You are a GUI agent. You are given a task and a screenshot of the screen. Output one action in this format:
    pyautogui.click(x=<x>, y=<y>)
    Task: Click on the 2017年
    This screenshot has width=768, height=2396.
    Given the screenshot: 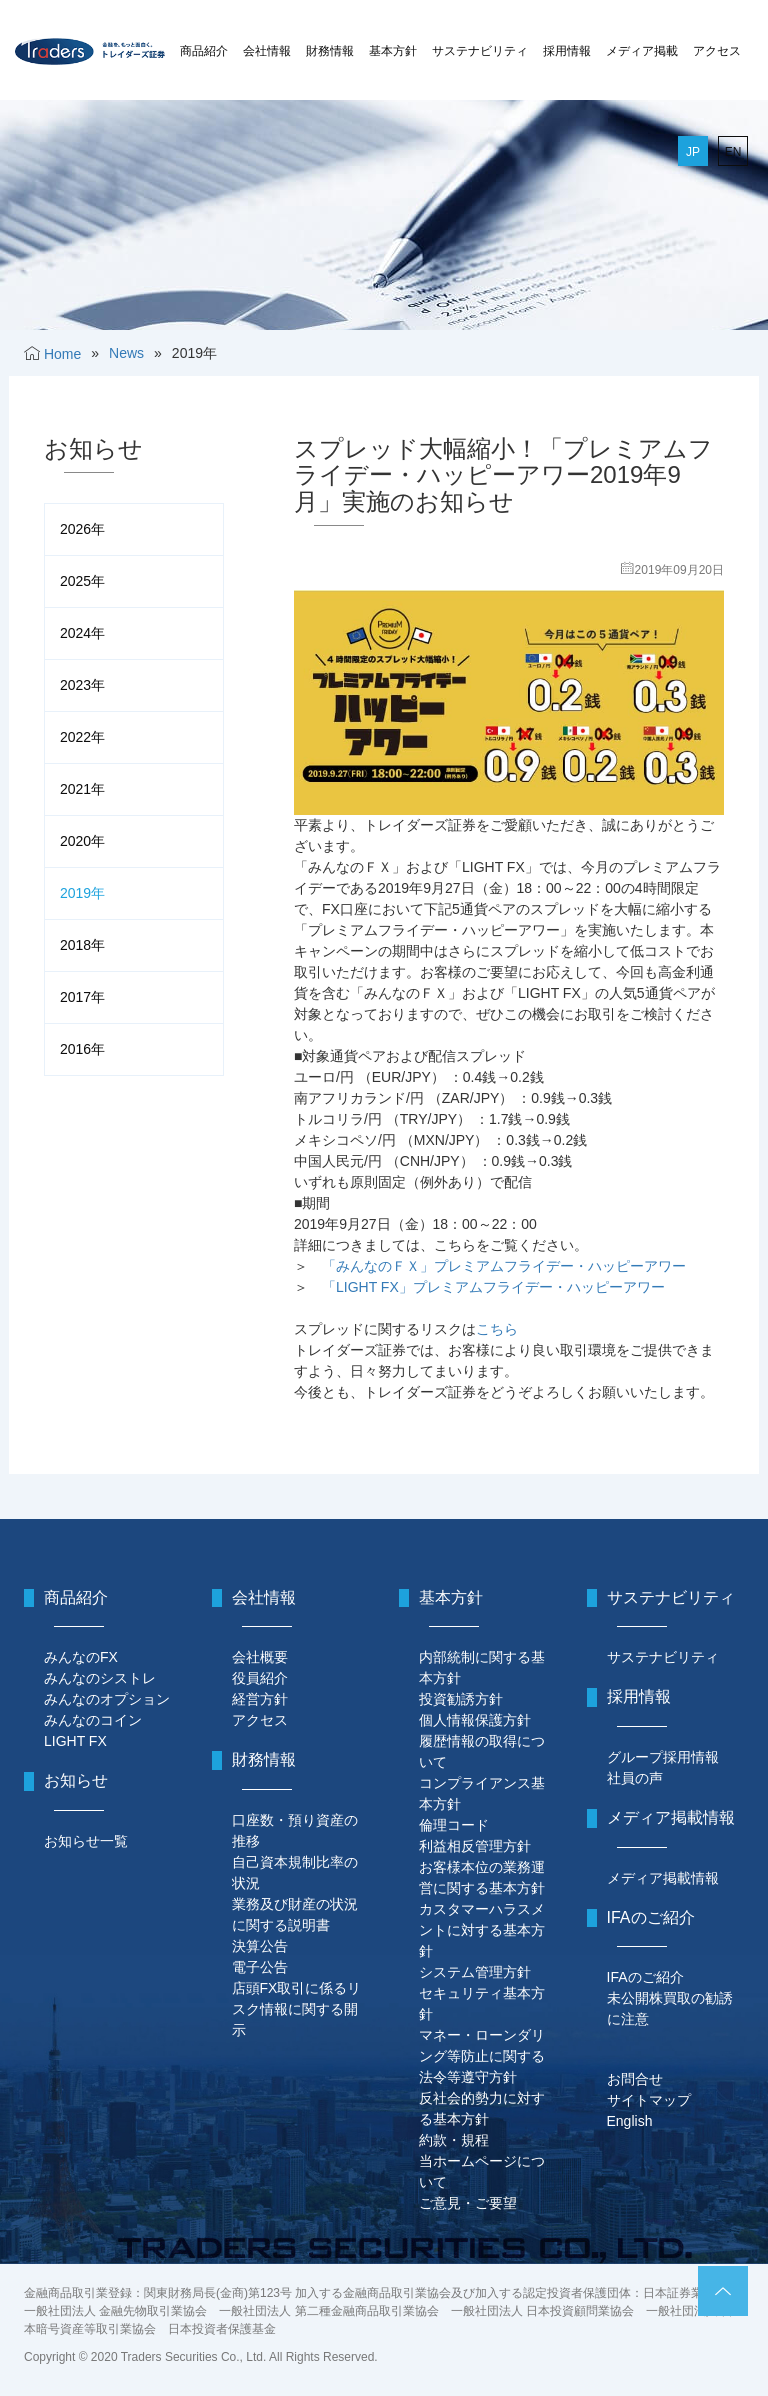 What is the action you would take?
    pyautogui.click(x=82, y=997)
    